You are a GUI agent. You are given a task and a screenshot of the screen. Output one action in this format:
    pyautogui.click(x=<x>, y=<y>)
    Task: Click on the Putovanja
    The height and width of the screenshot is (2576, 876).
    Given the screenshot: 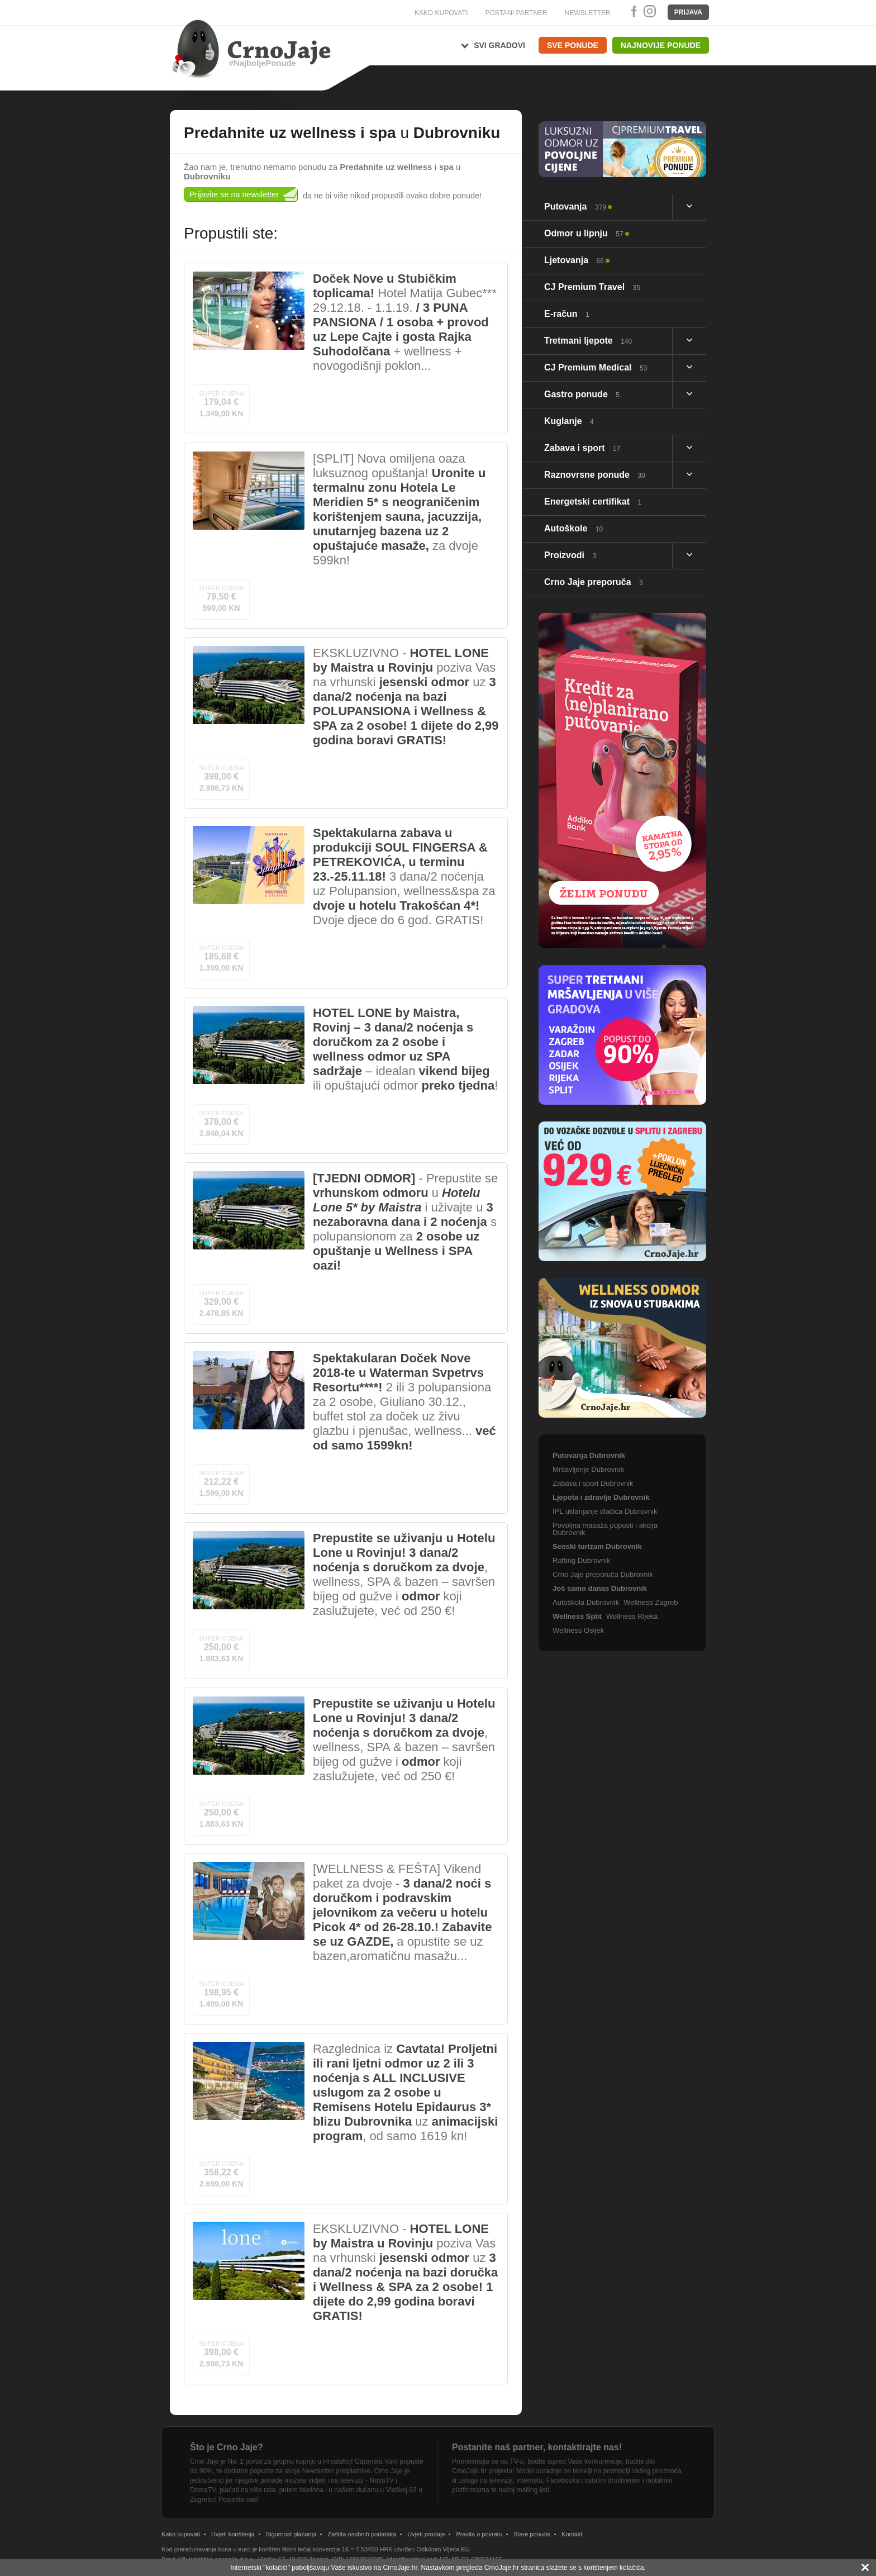 What is the action you would take?
    pyautogui.click(x=575, y=206)
    